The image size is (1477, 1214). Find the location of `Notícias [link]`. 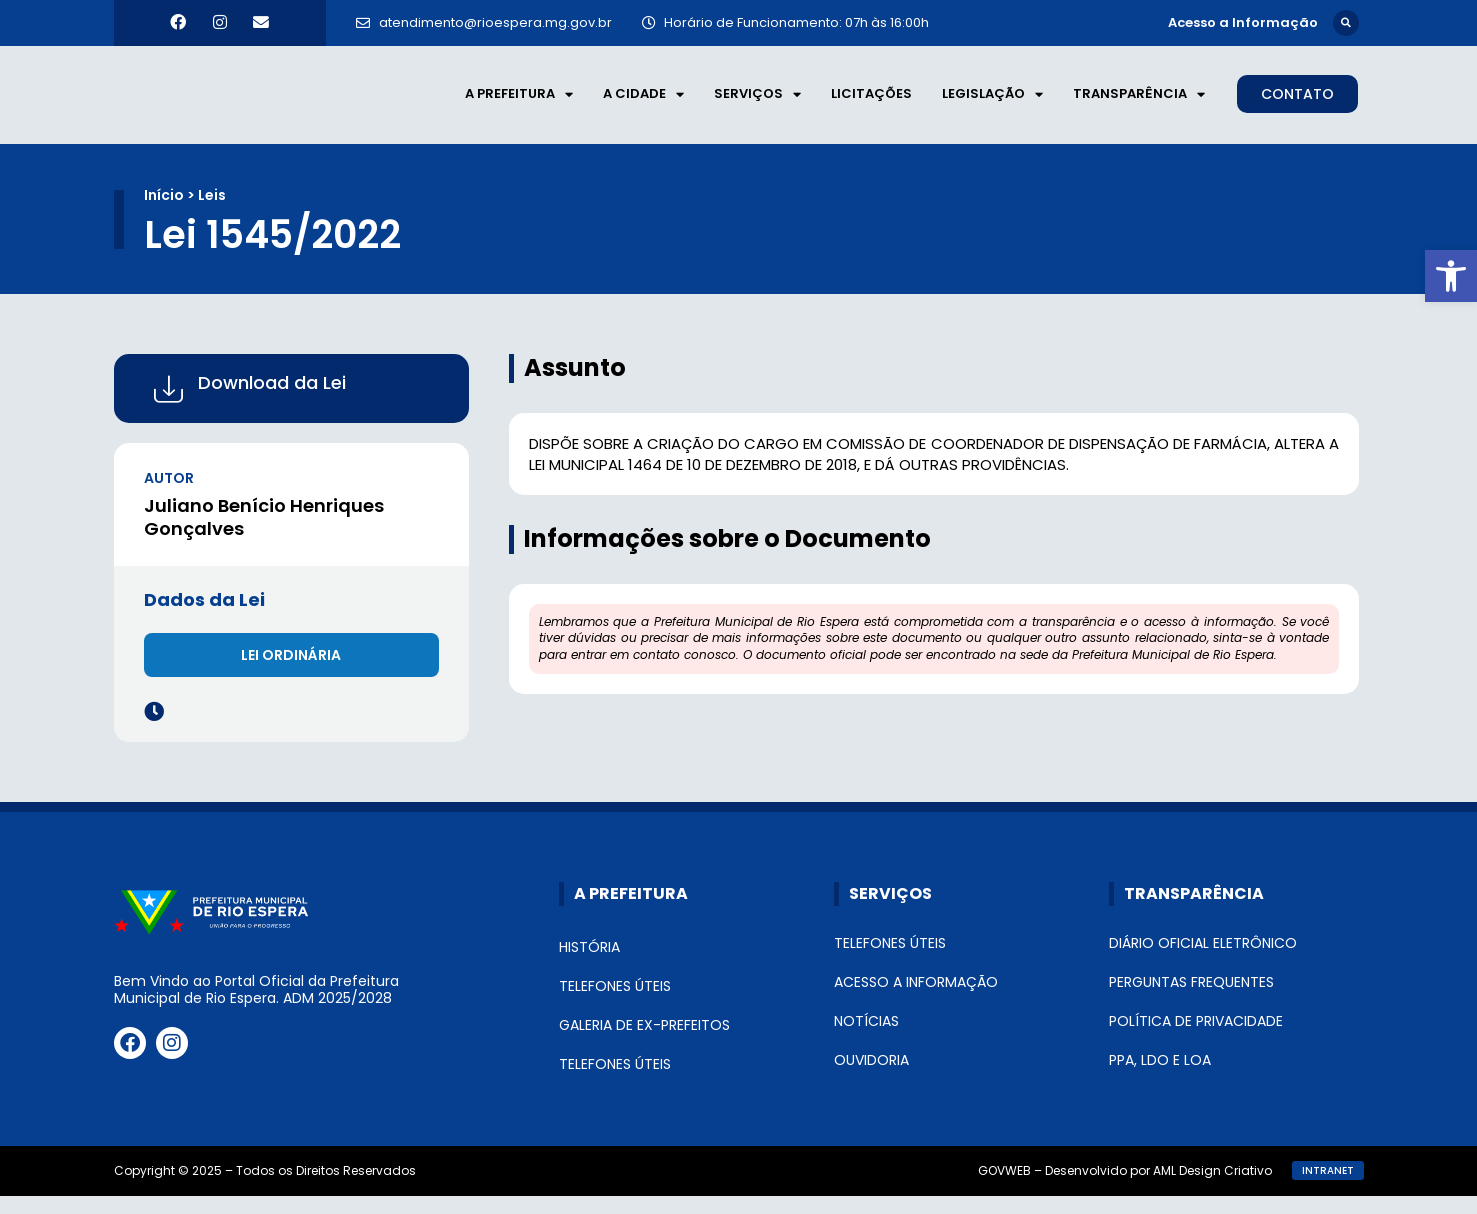

Notícias [link] is located at coordinates (866, 1039).